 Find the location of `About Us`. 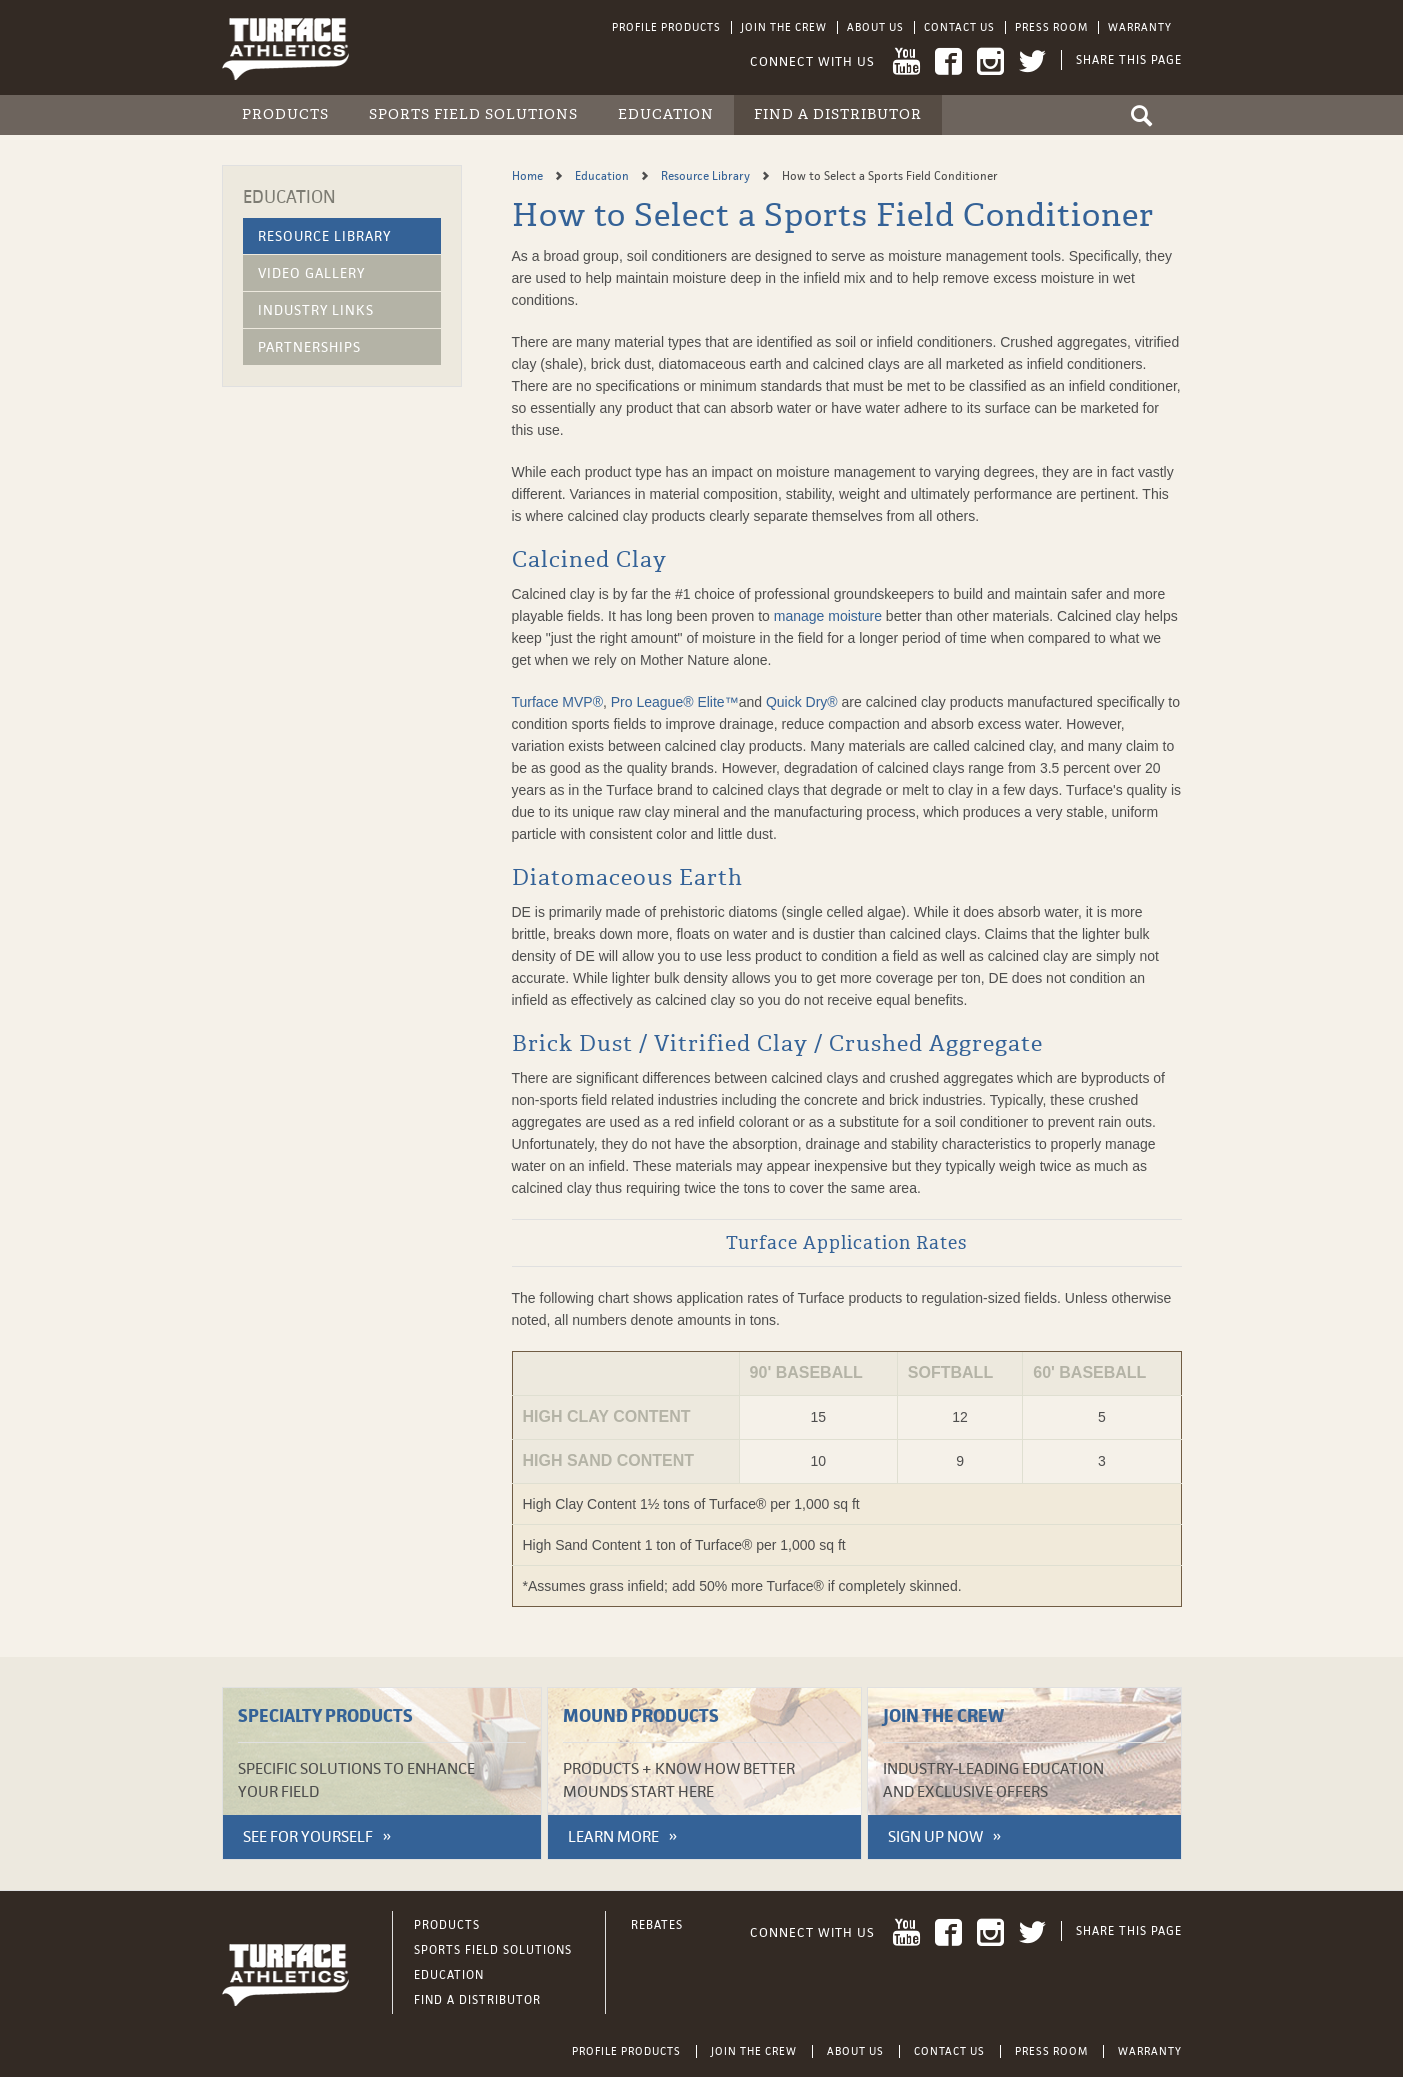

About Us is located at coordinates (875, 27).